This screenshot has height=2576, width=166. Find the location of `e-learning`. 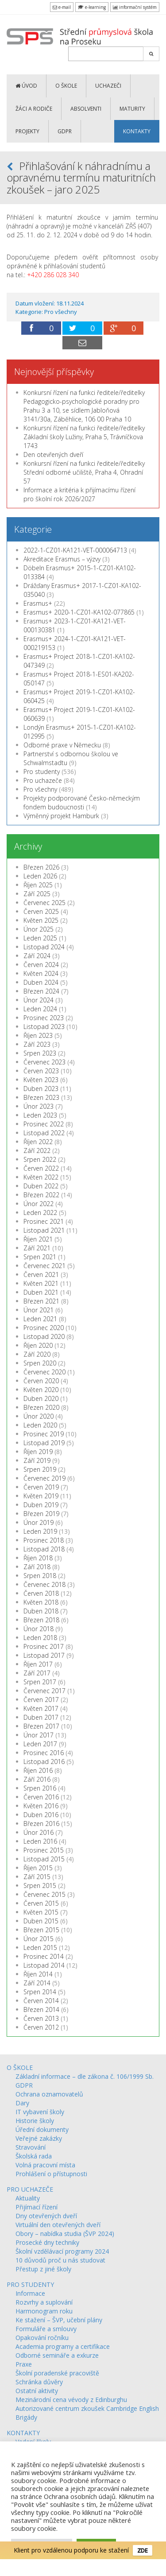

e-learning is located at coordinates (92, 7).